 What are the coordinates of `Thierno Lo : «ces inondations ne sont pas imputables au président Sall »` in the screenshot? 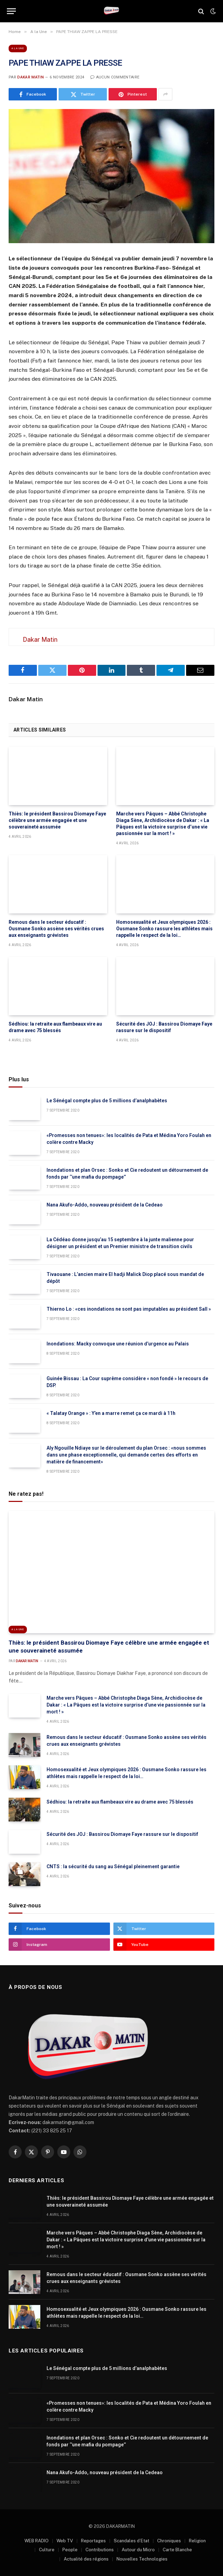 It's located at (129, 1309).